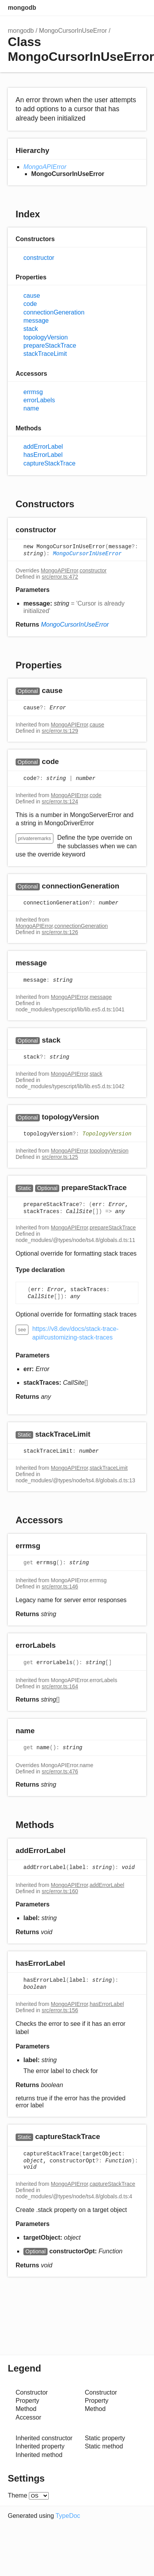  I want to click on src/error.ts:124, so click(60, 801).